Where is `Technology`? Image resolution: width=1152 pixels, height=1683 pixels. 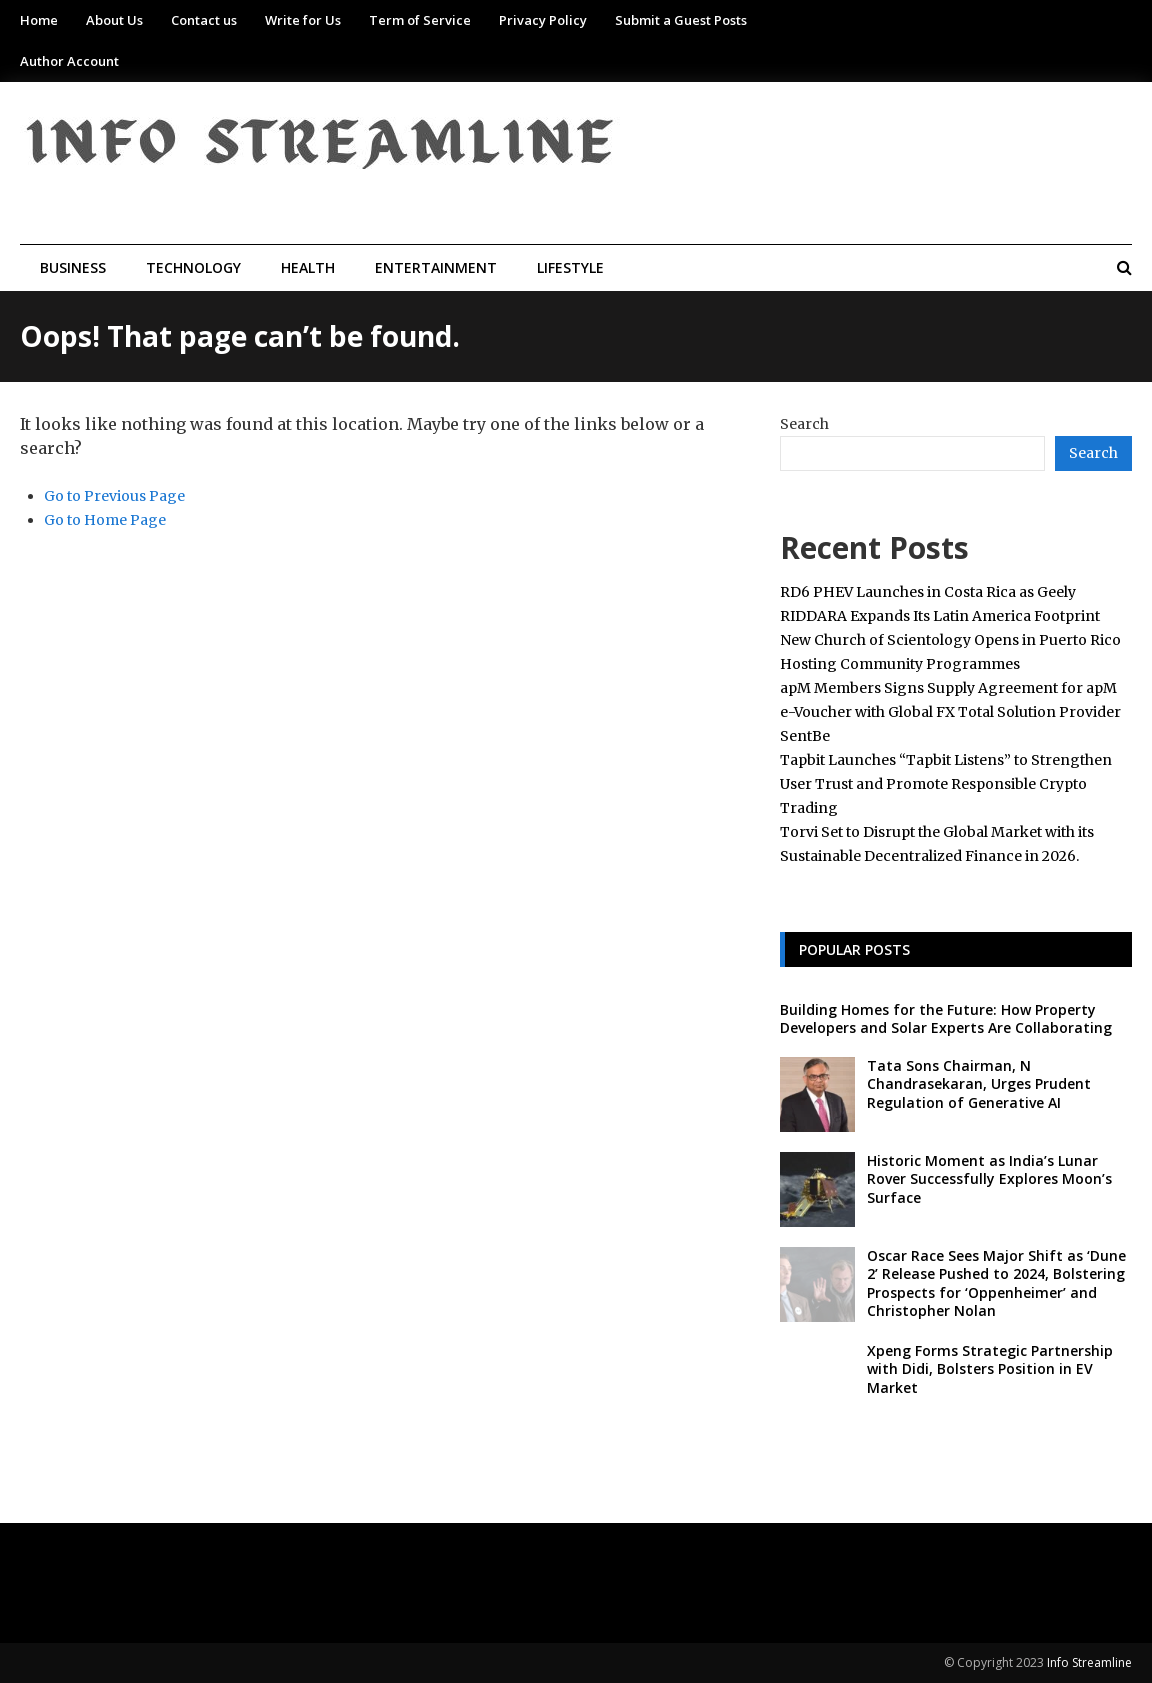 Technology is located at coordinates (193, 267).